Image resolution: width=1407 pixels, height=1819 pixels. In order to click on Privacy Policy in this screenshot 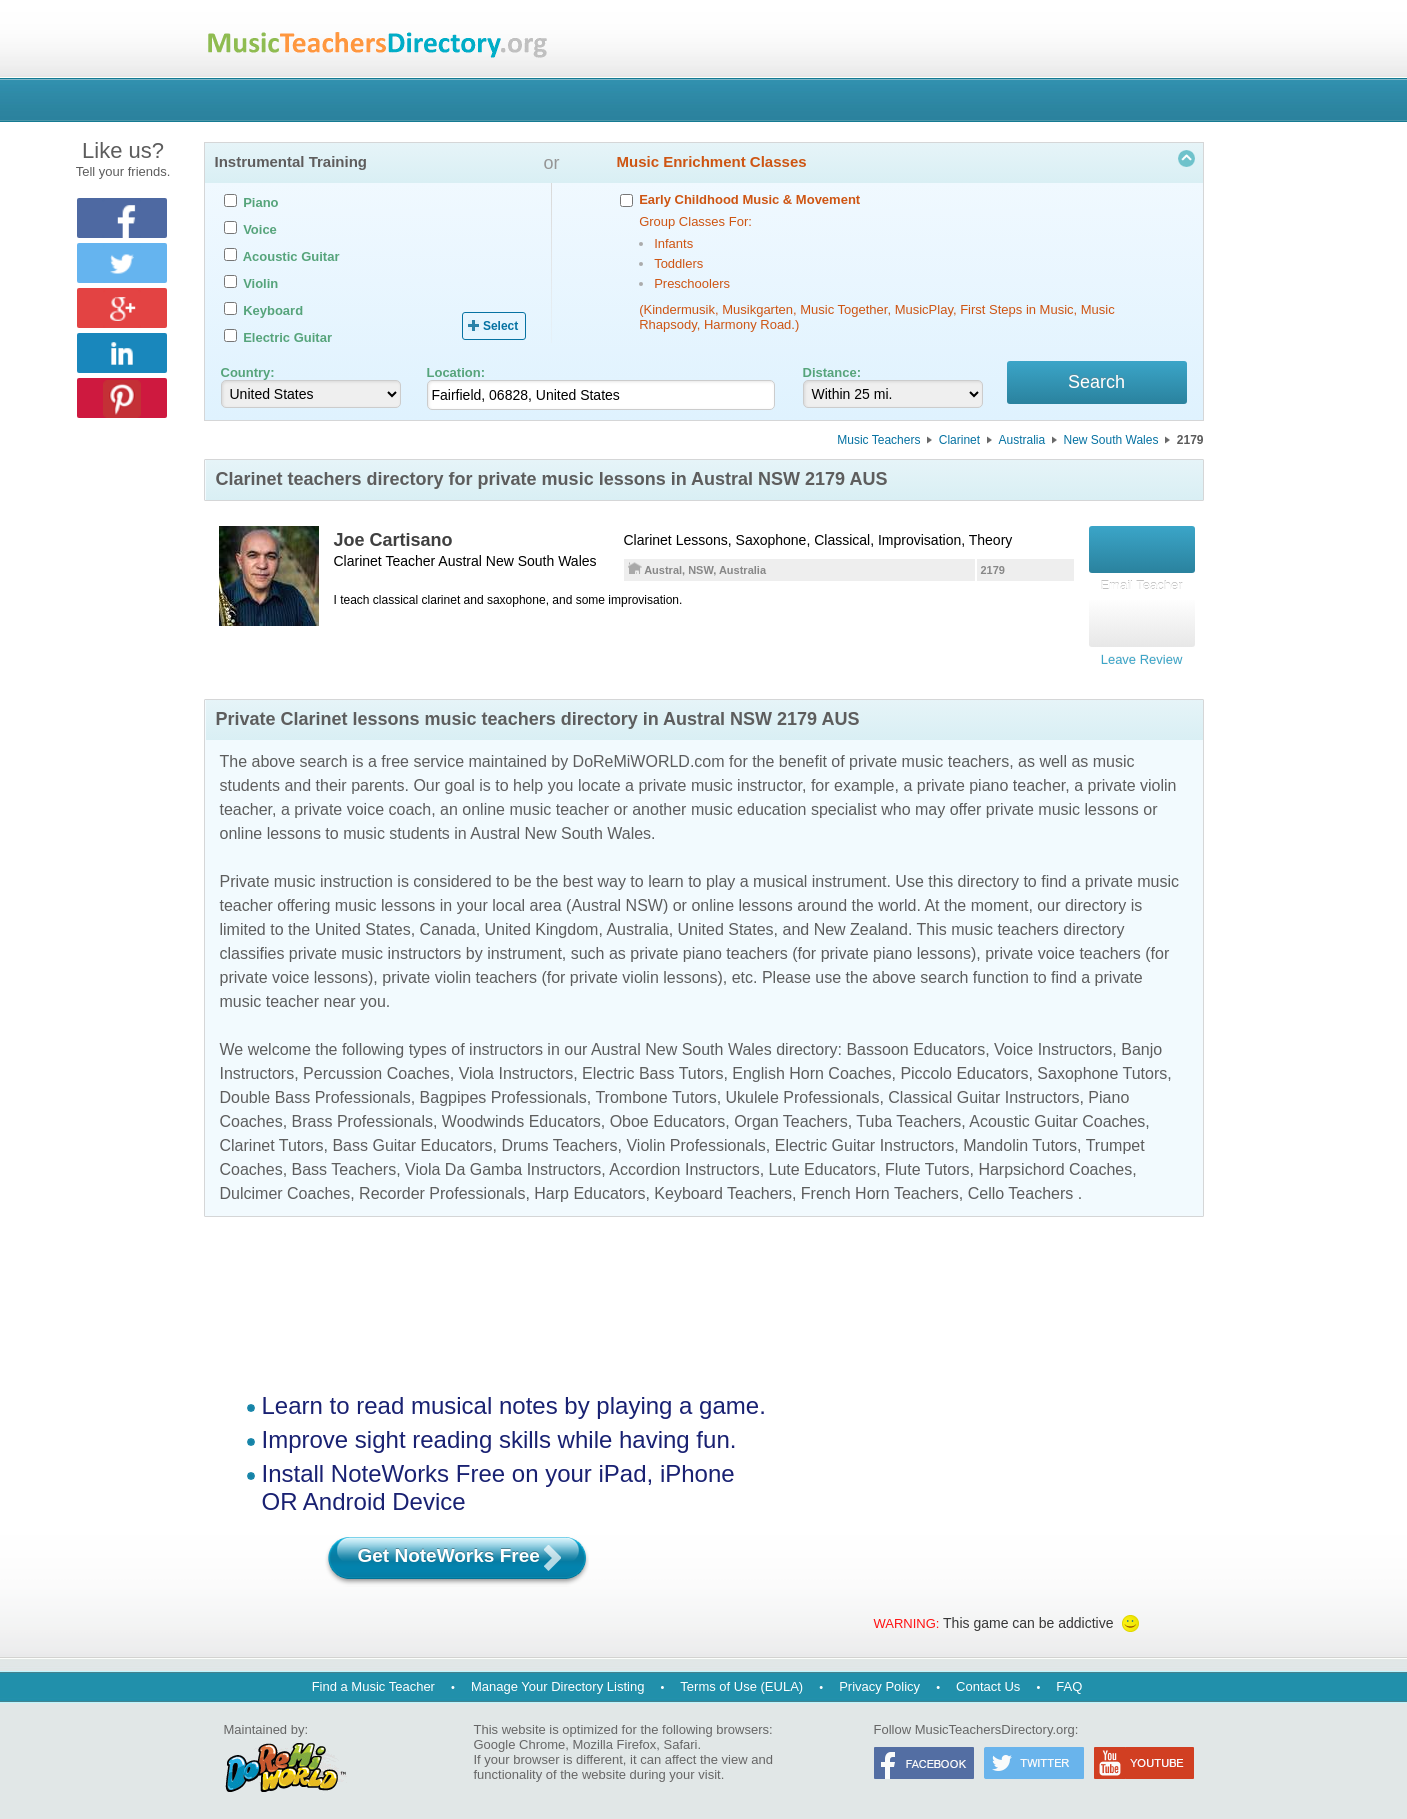, I will do `click(879, 1679)`.